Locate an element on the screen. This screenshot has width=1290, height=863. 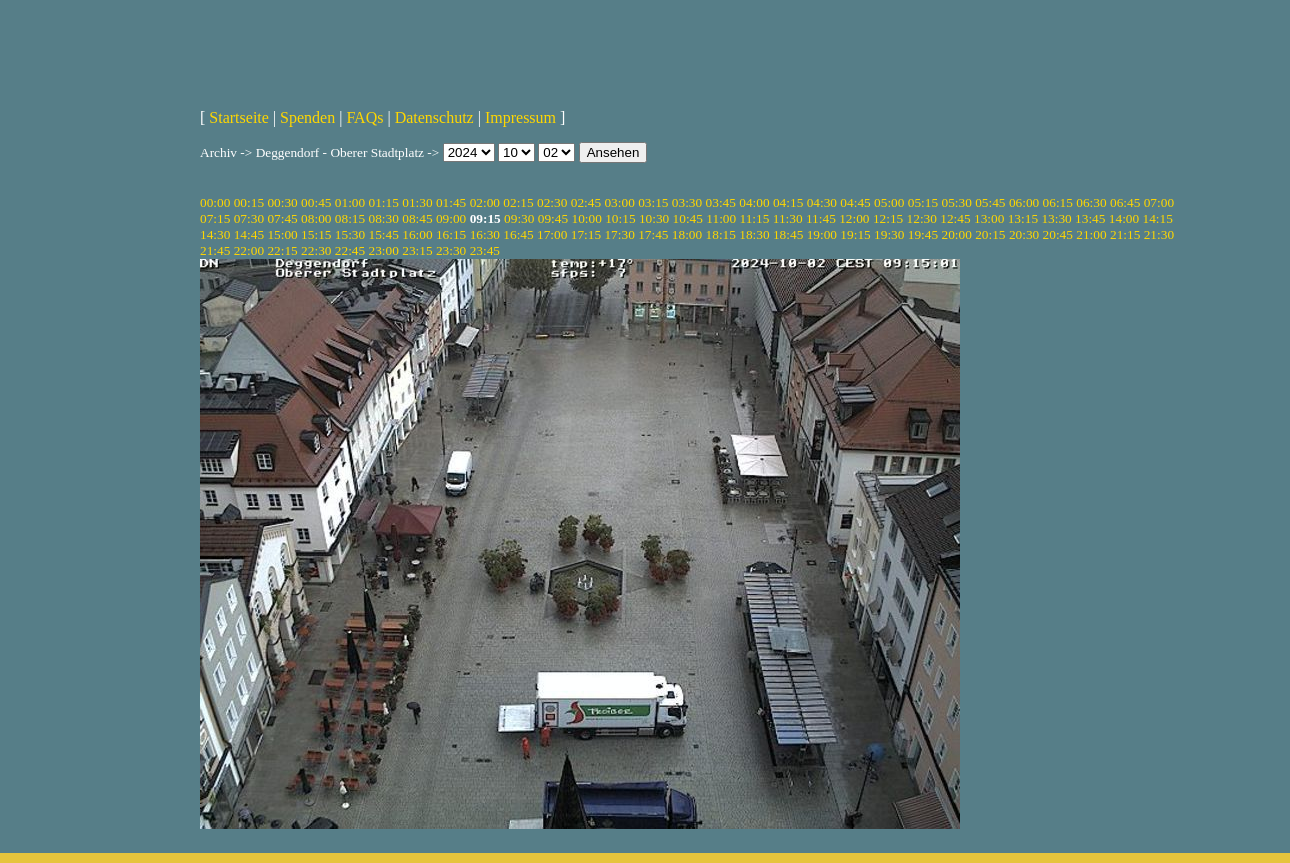
16:00 is located at coordinates (417, 234).